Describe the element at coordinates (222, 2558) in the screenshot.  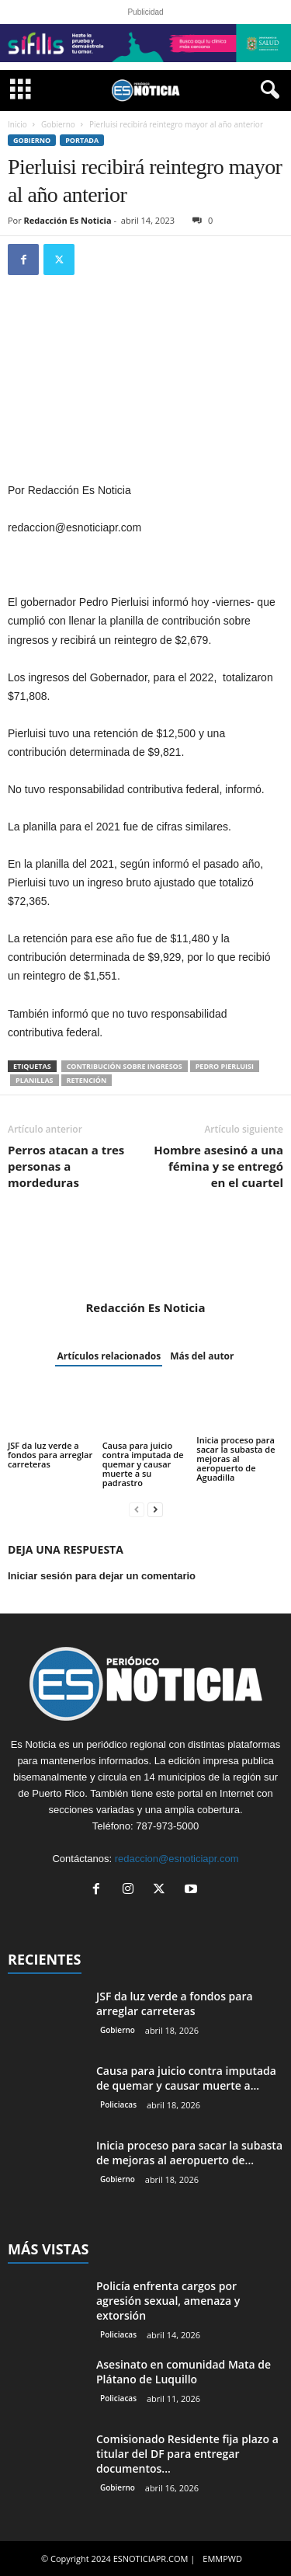
I see `EMMPWD` at that location.